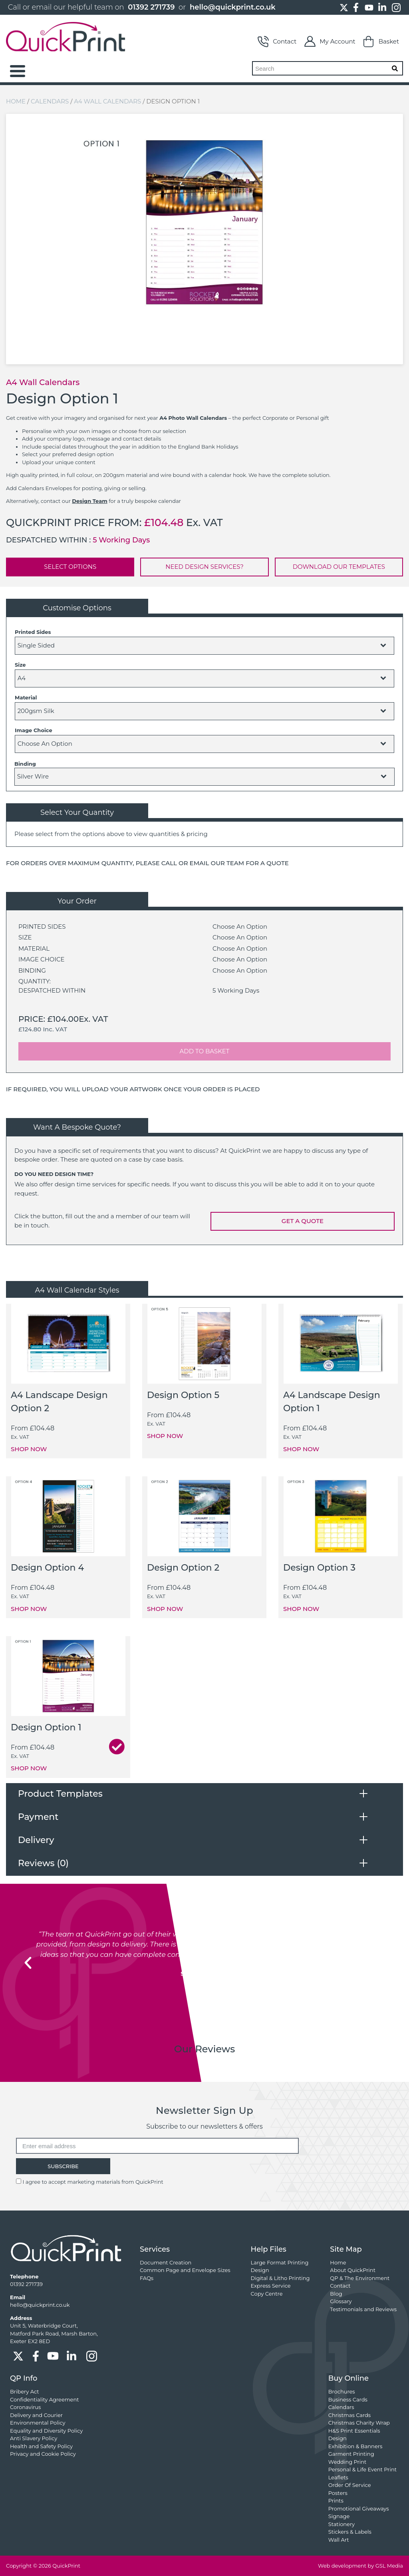 The image size is (409, 2576). Describe the element at coordinates (204, 1793) in the screenshot. I see `[tab]` at that location.